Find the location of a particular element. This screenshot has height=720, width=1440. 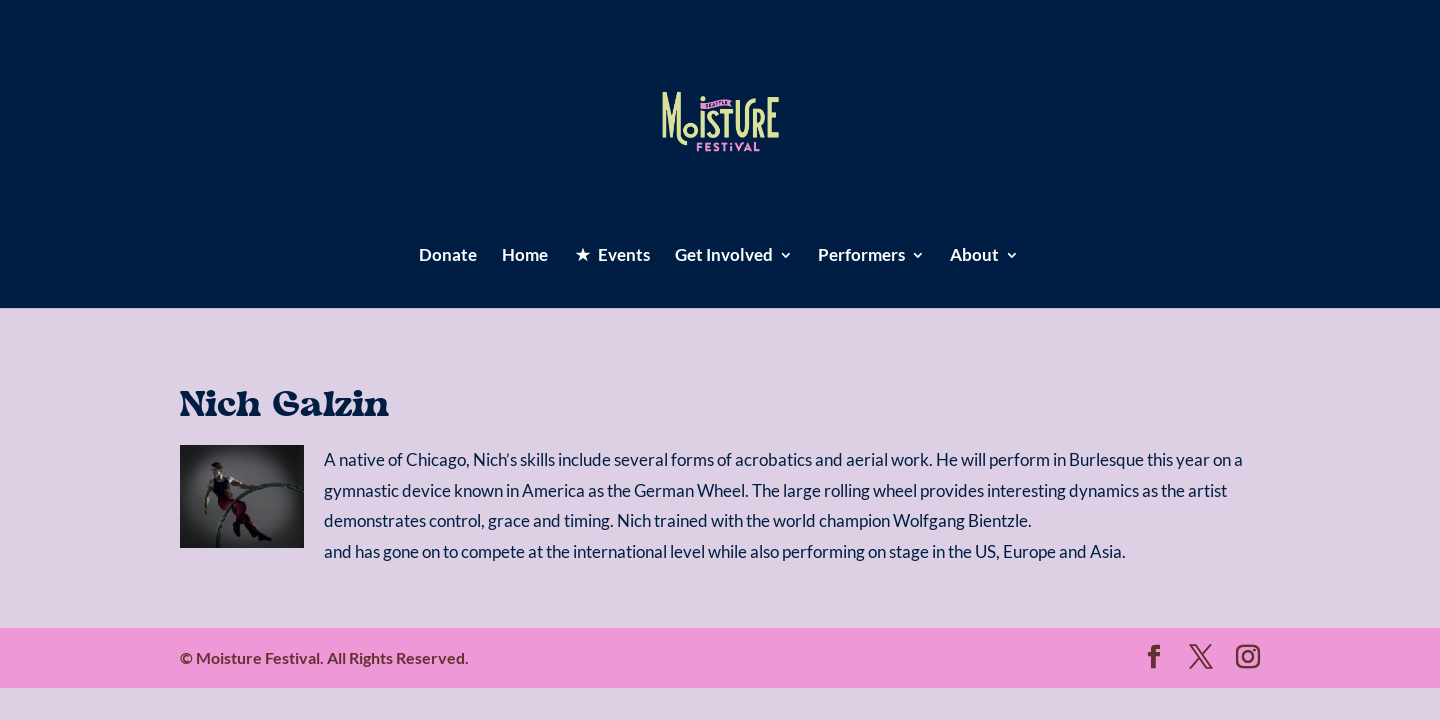

Performers is located at coordinates (861, 256).